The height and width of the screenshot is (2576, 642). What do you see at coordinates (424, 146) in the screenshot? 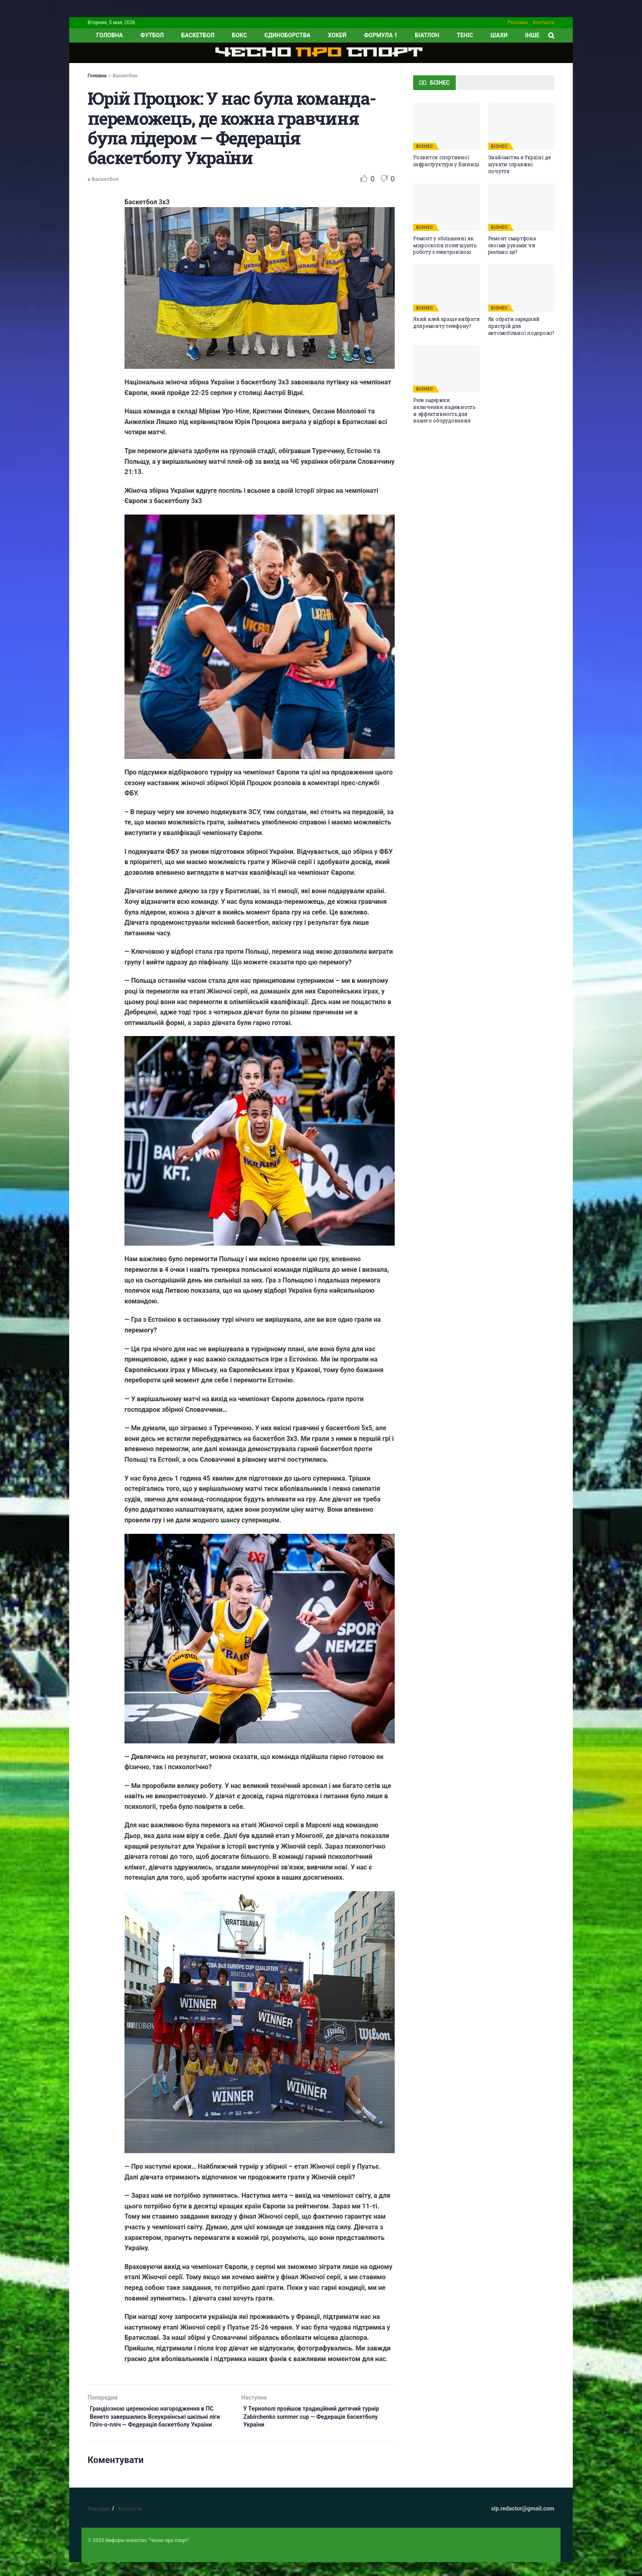
I see `БІЗНЕС` at bounding box center [424, 146].